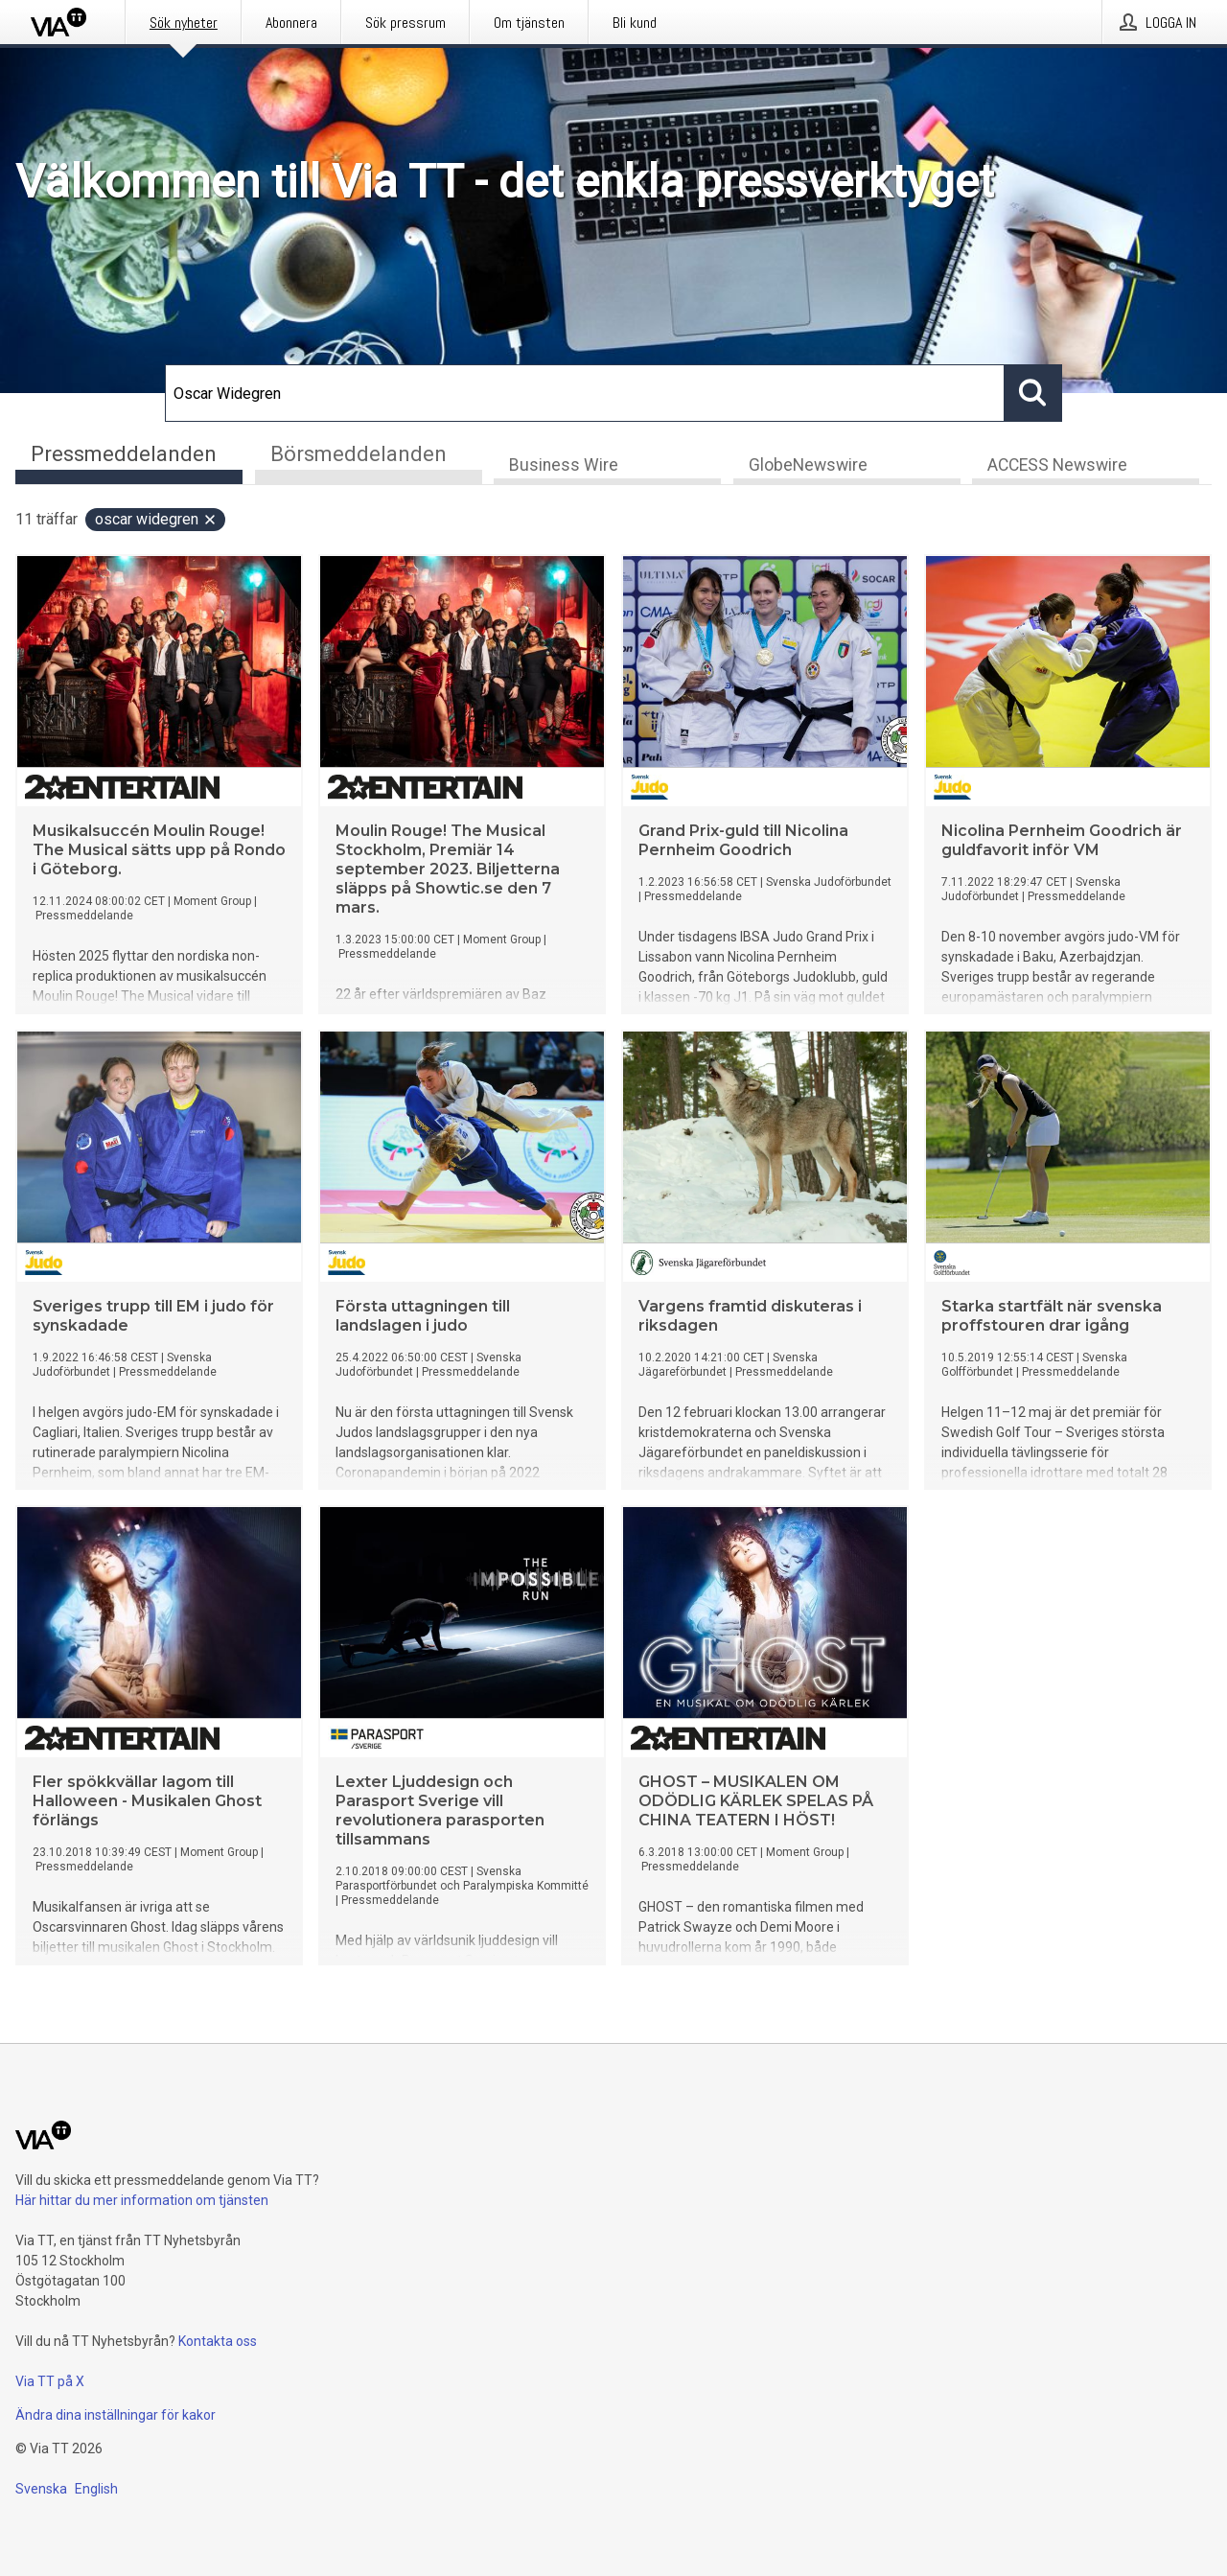  What do you see at coordinates (156, 520) in the screenshot?
I see `Oscar Widegren` at bounding box center [156, 520].